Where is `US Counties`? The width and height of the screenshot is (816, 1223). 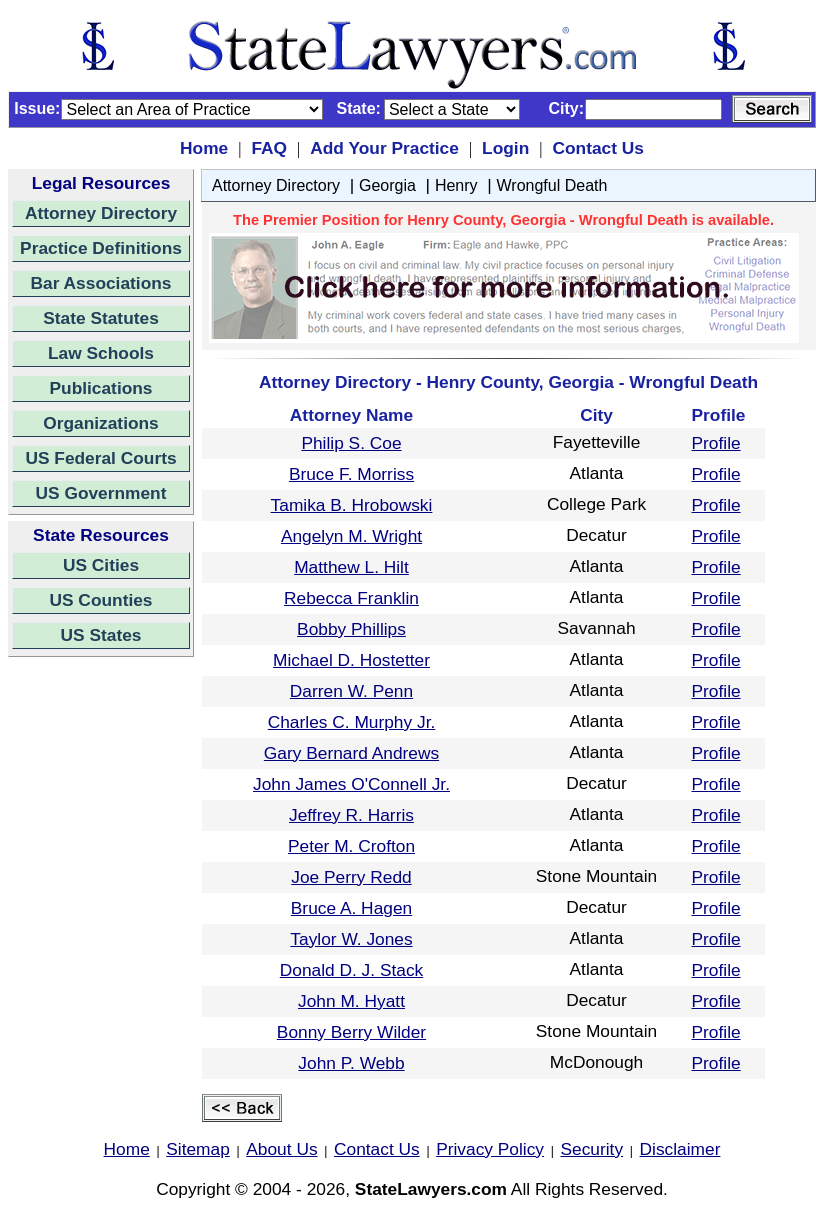
US Counties is located at coordinates (100, 600).